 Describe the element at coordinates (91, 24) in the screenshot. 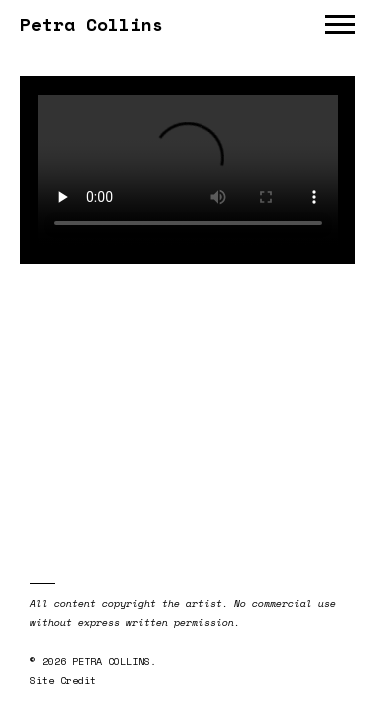

I see `Petra Collins` at that location.